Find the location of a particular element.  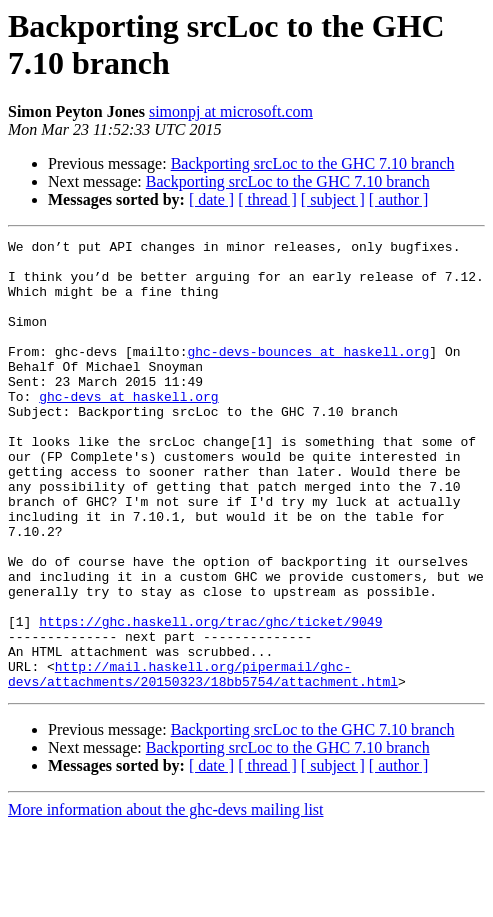

https://ghc.haskell.org/trac/ghc/ticket/9049 is located at coordinates (210, 699).